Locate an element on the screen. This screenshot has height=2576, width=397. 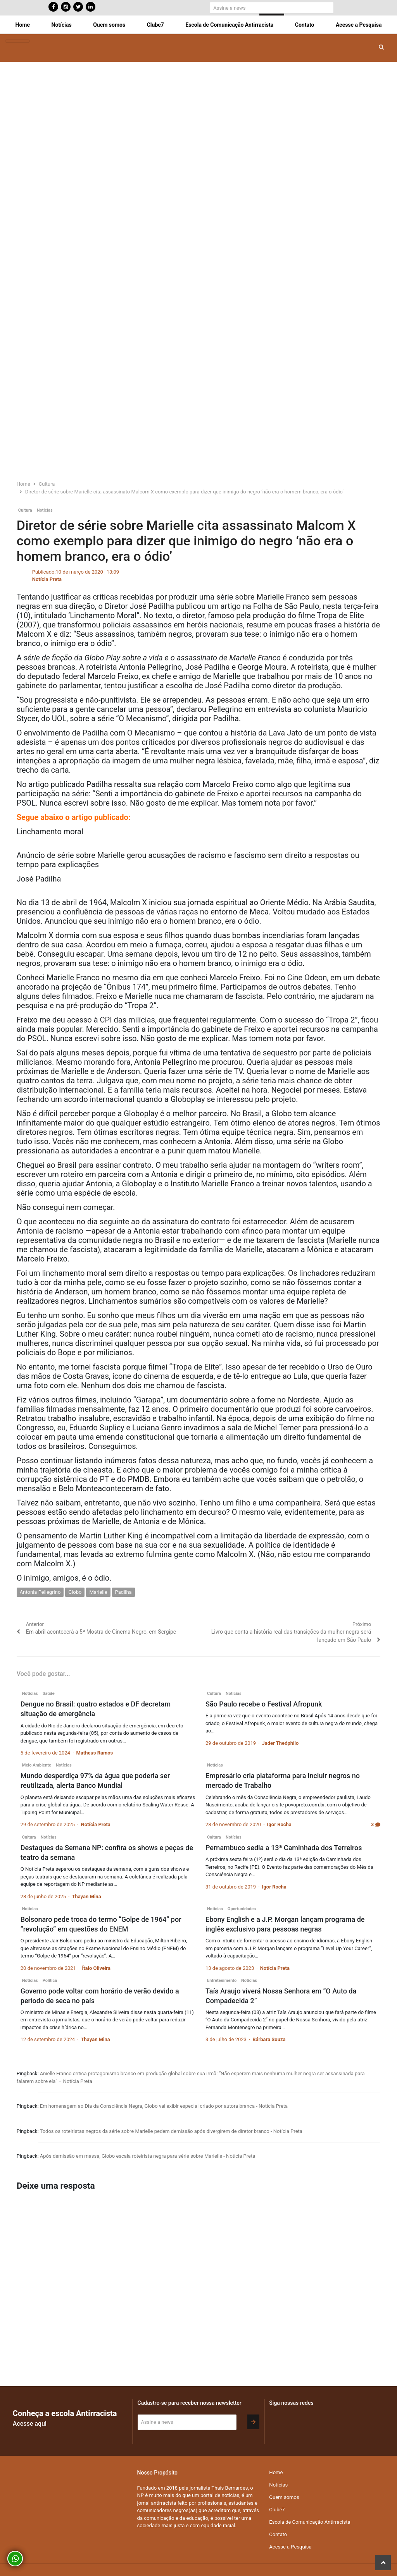
Acesse a Pesquisa is located at coordinates (358, 25).